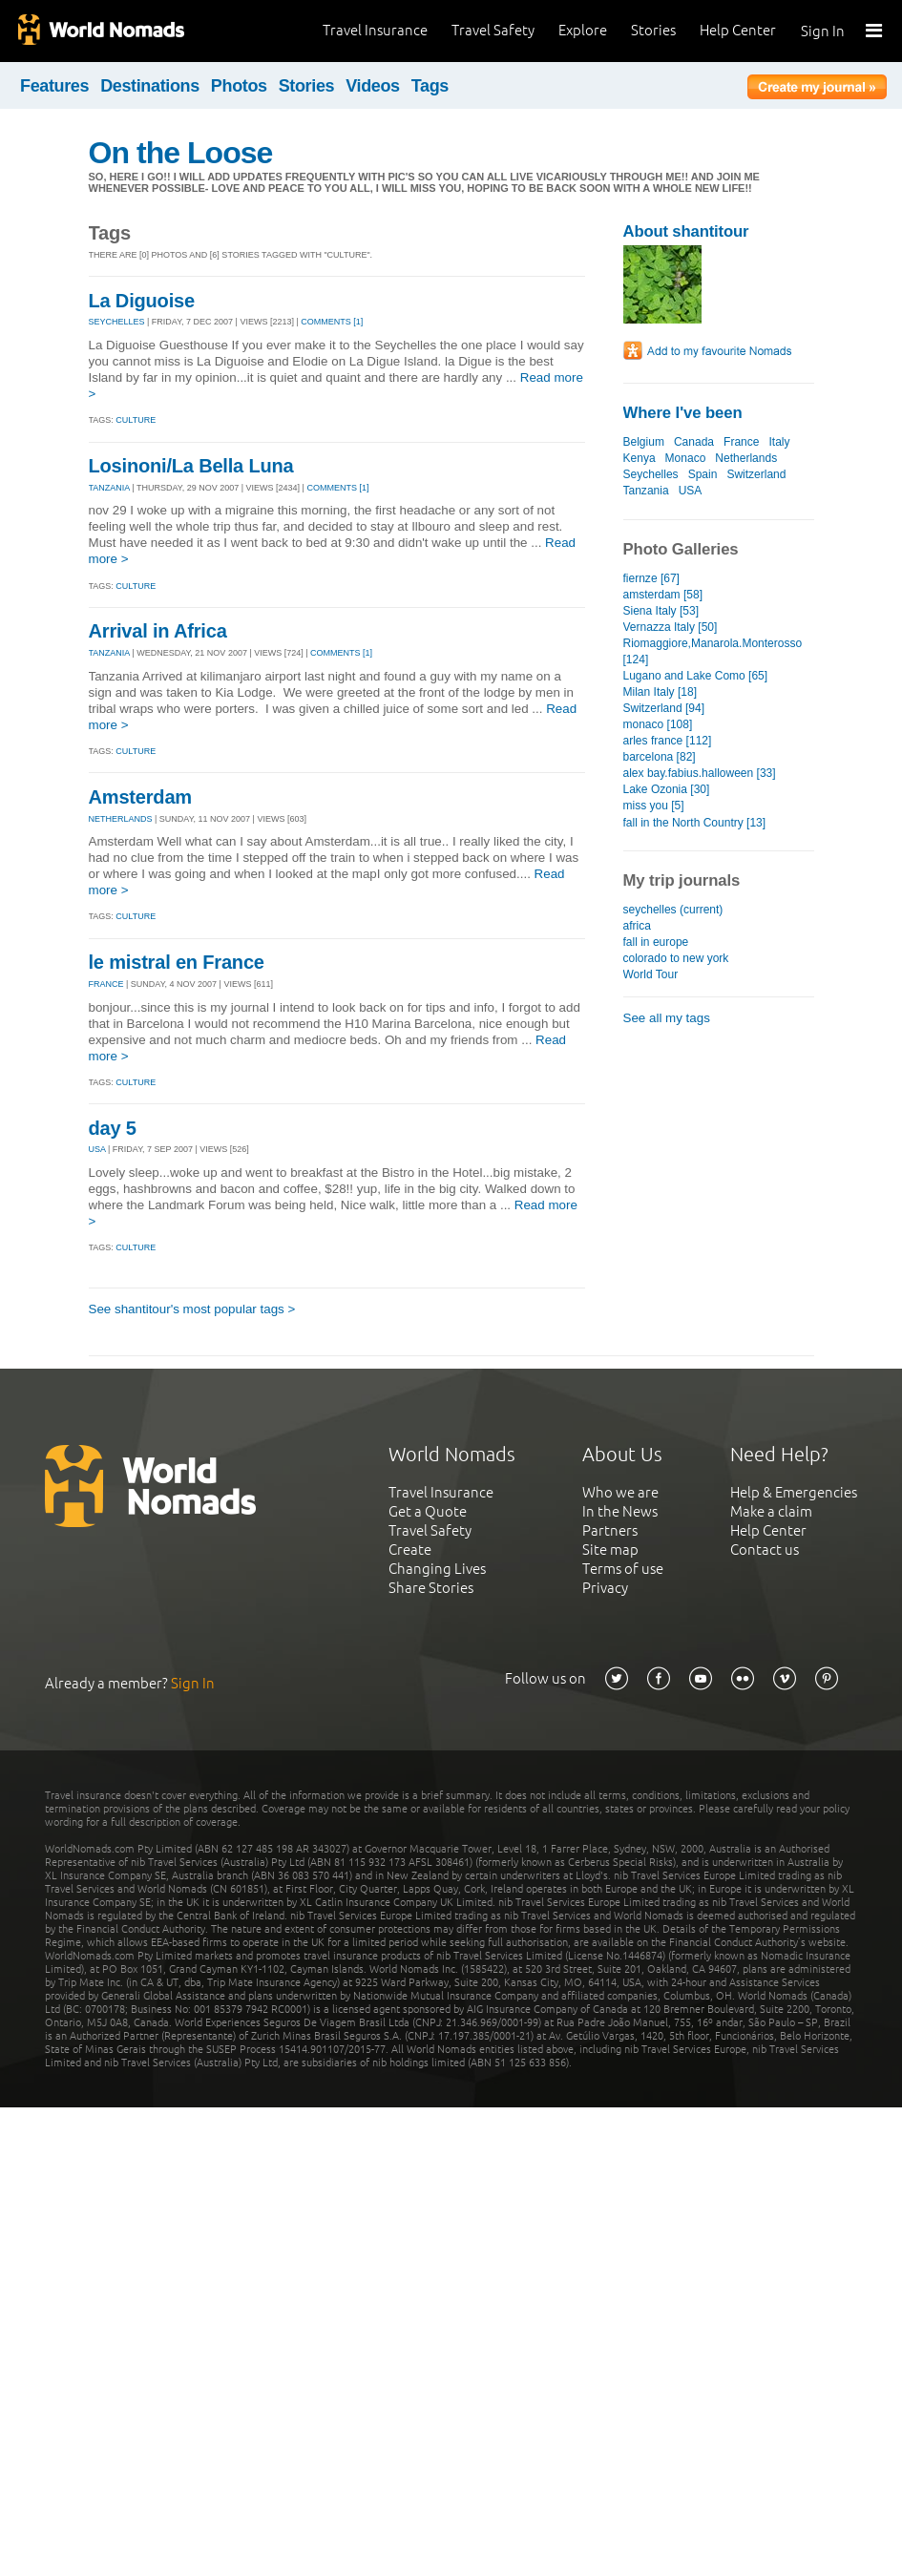  Describe the element at coordinates (375, 30) in the screenshot. I see `Travel Insurance` at that location.